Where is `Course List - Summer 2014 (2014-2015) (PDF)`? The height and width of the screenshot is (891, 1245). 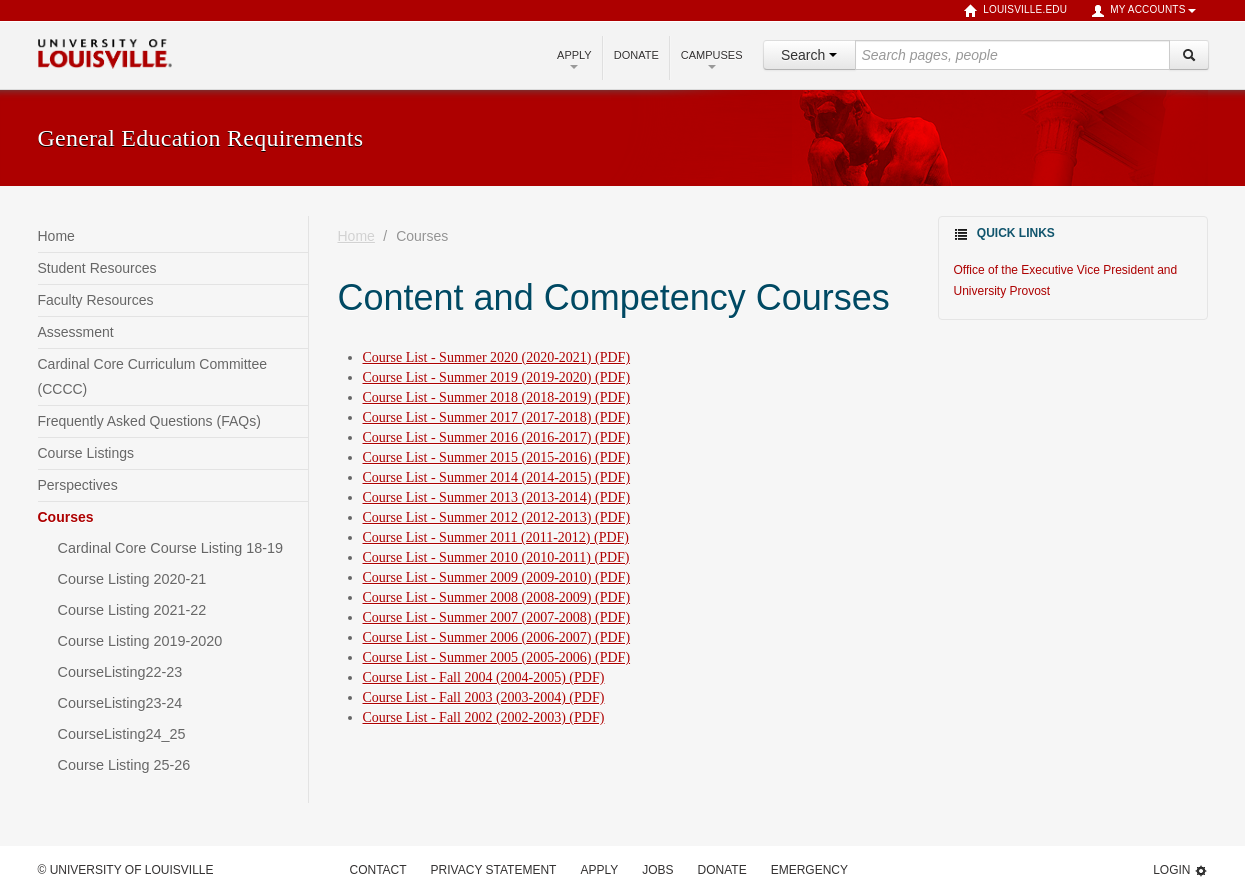 Course List - Summer 2014 (2014-2015) (PDF) is located at coordinates (497, 477).